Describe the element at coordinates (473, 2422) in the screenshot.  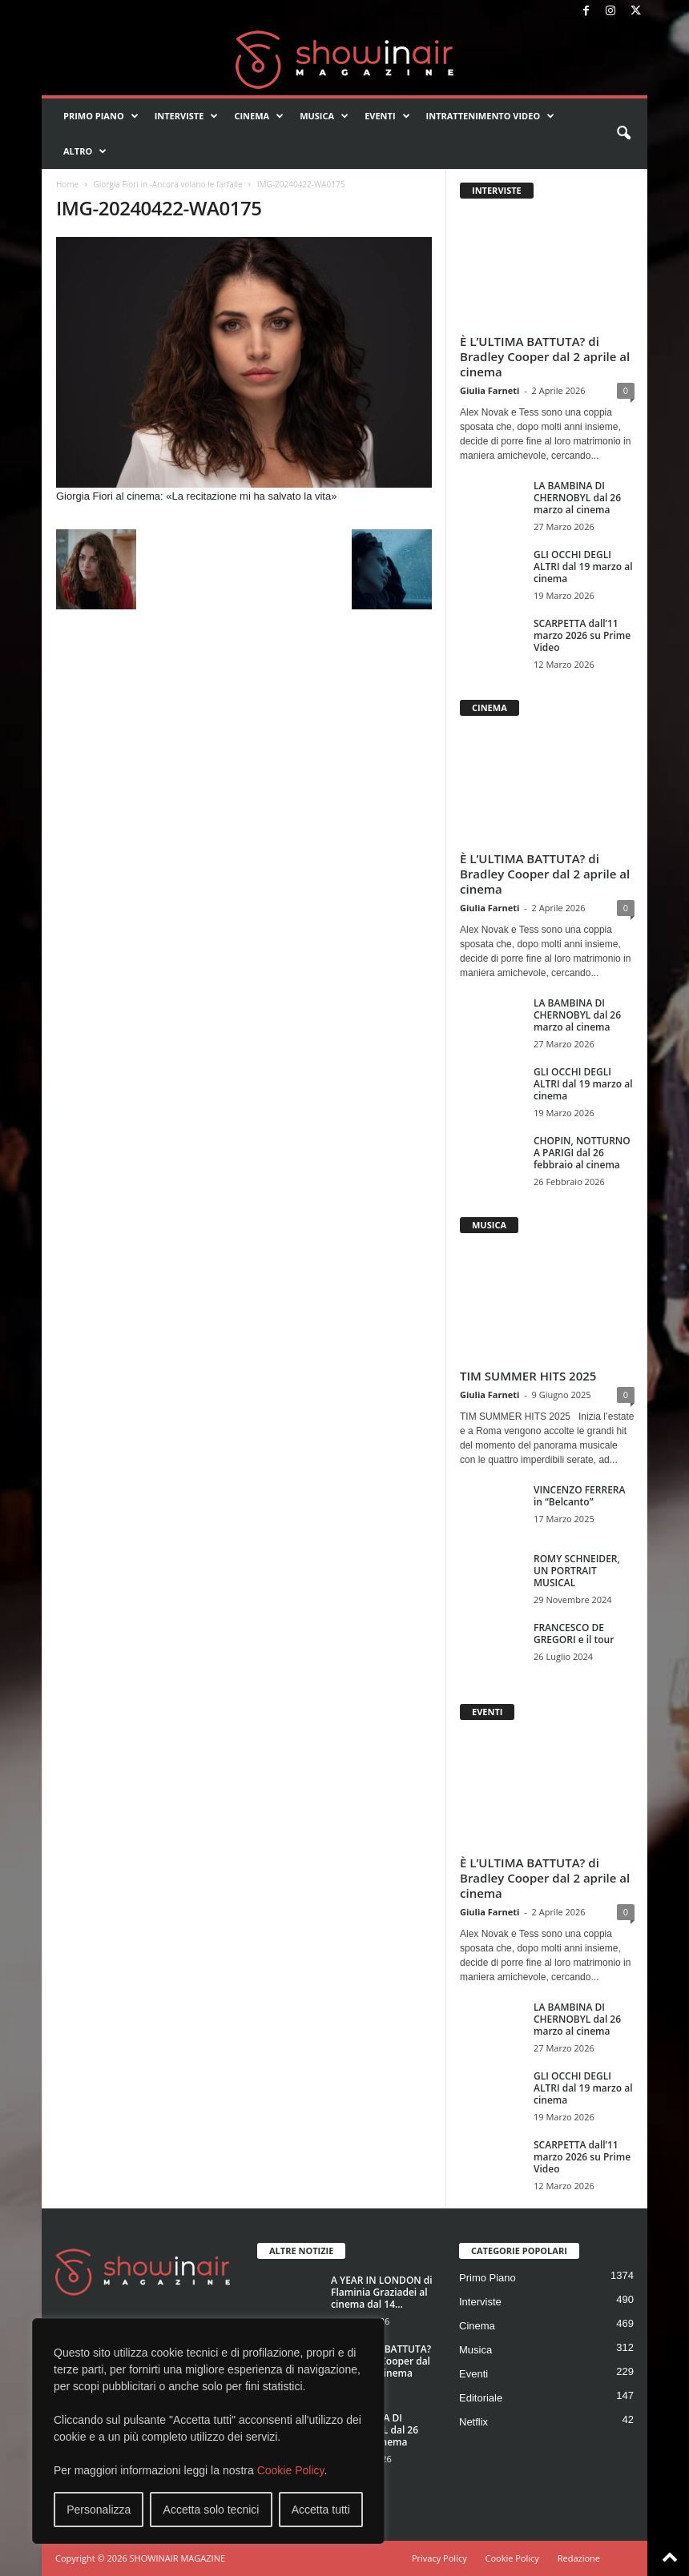
I see `Netflix` at that location.